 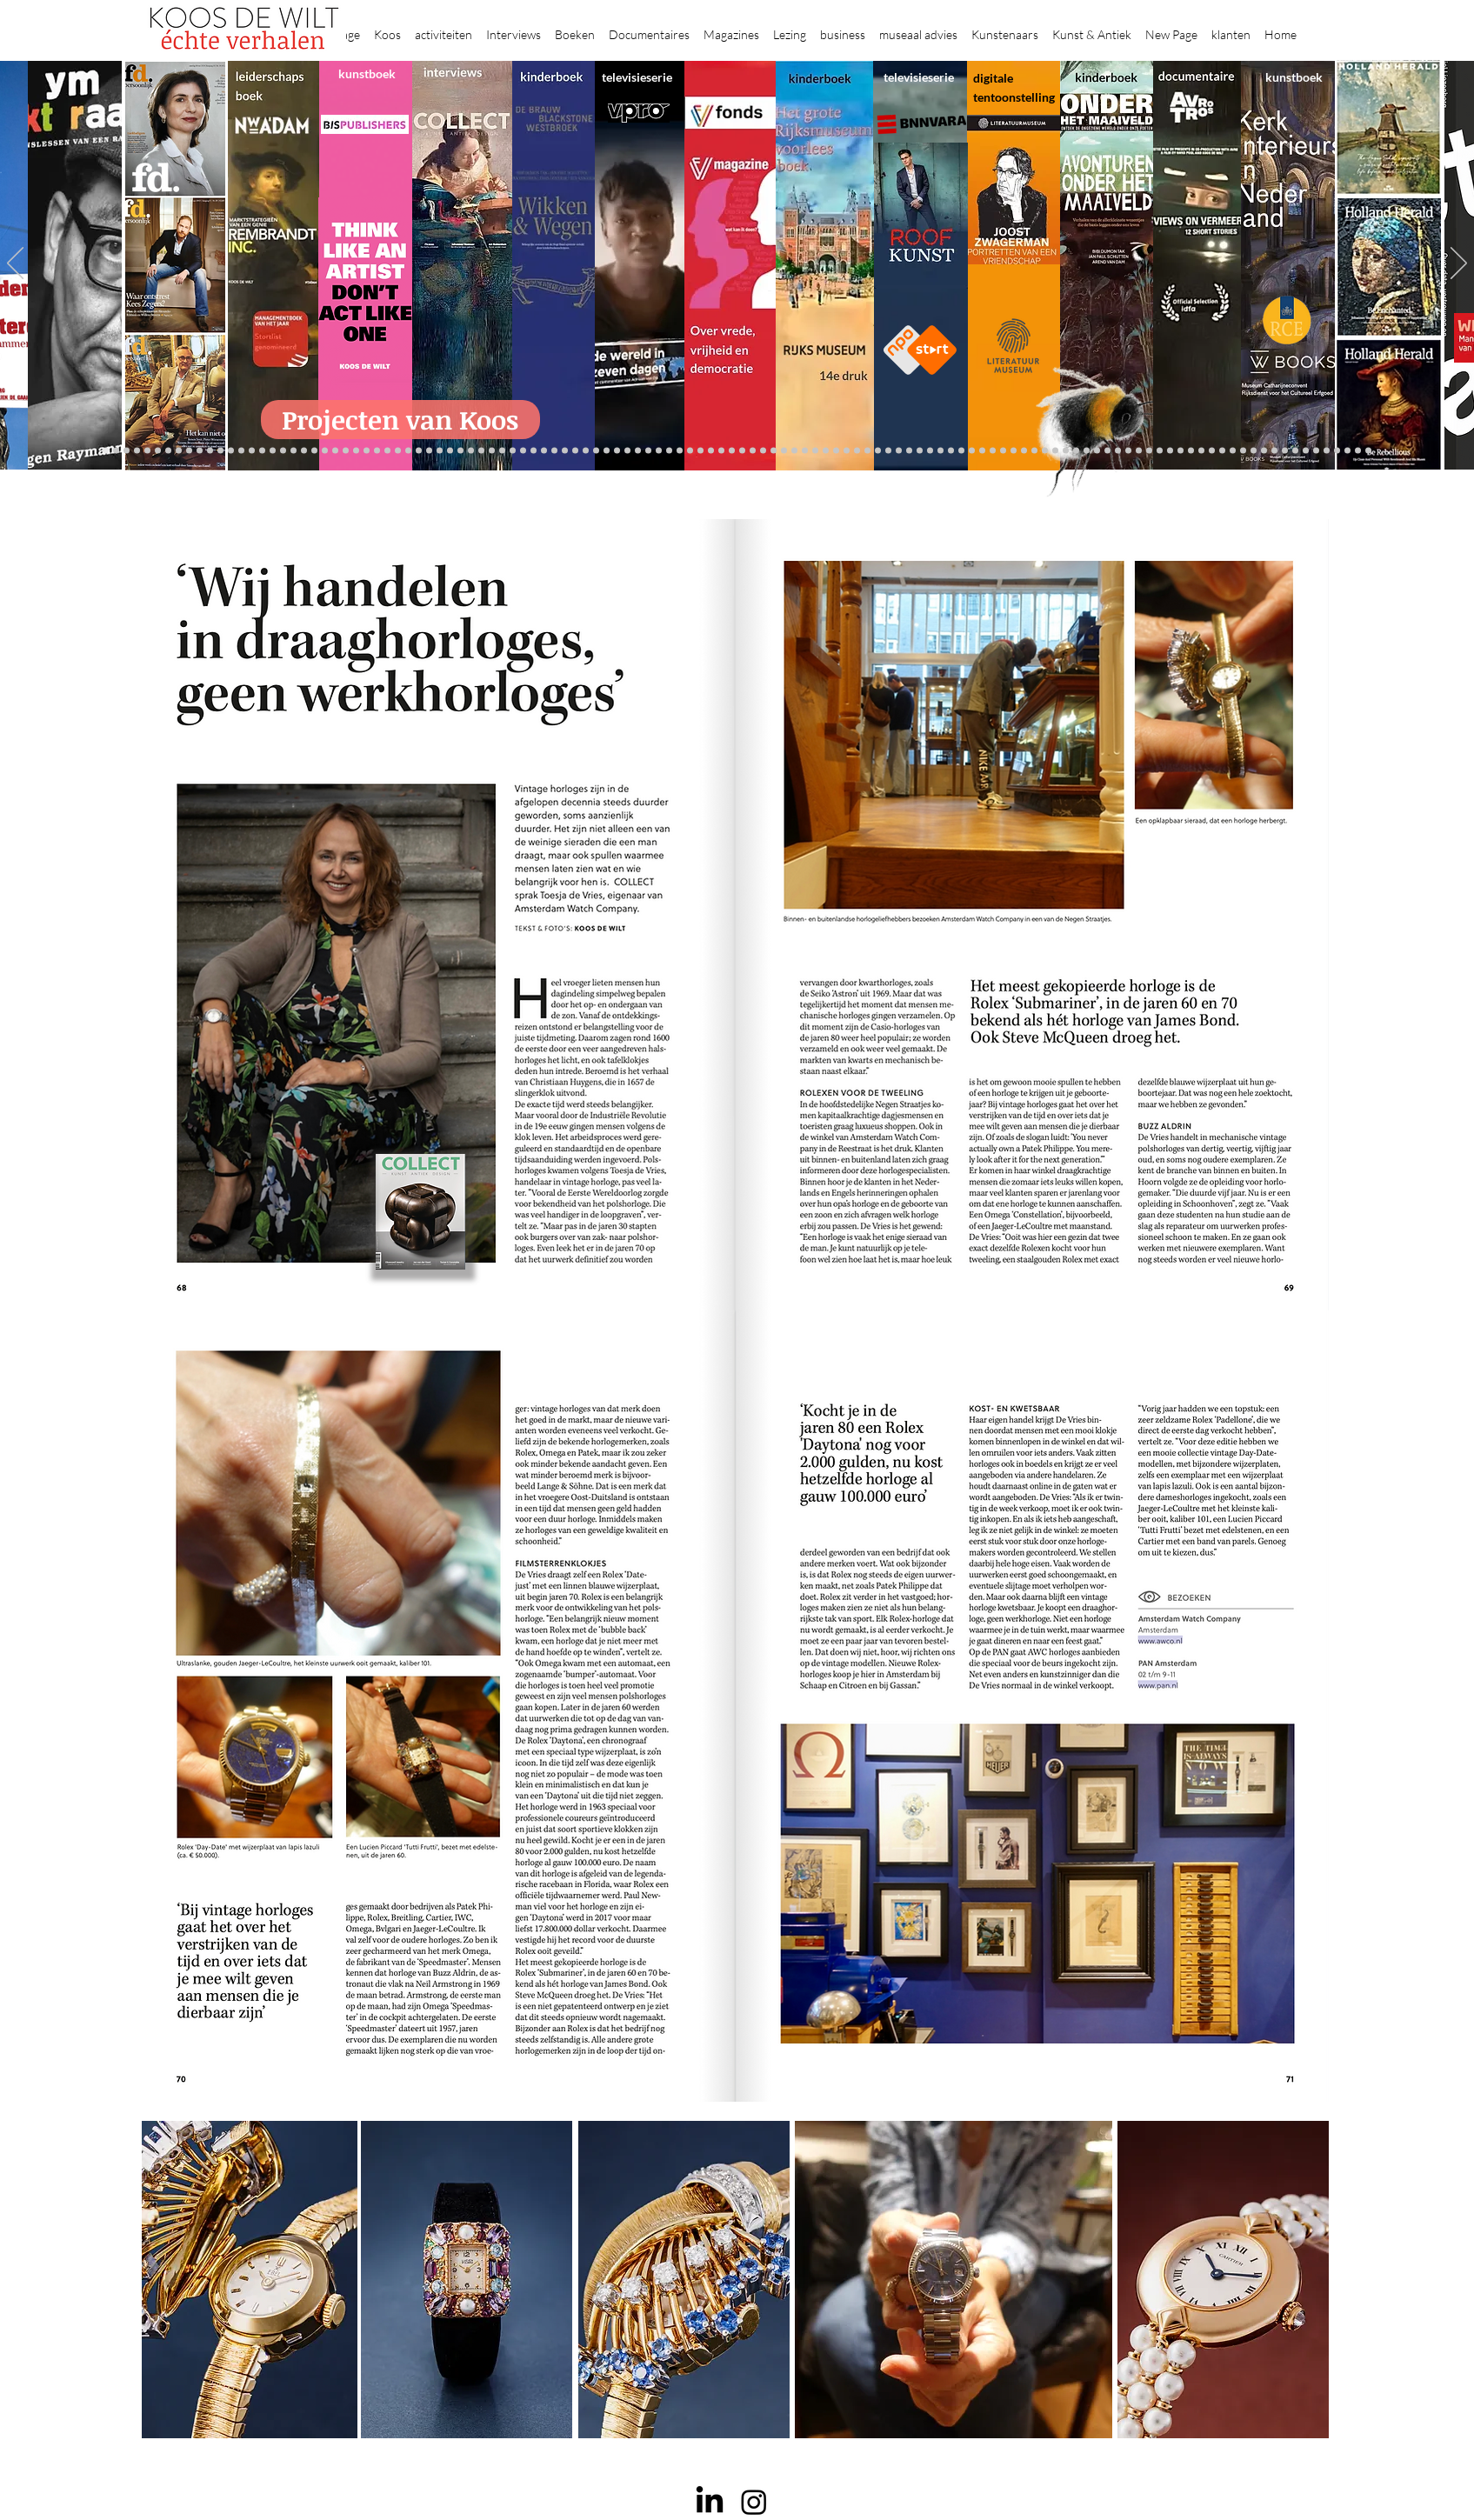 I want to click on [Eichelsheim], so click(x=220, y=451).